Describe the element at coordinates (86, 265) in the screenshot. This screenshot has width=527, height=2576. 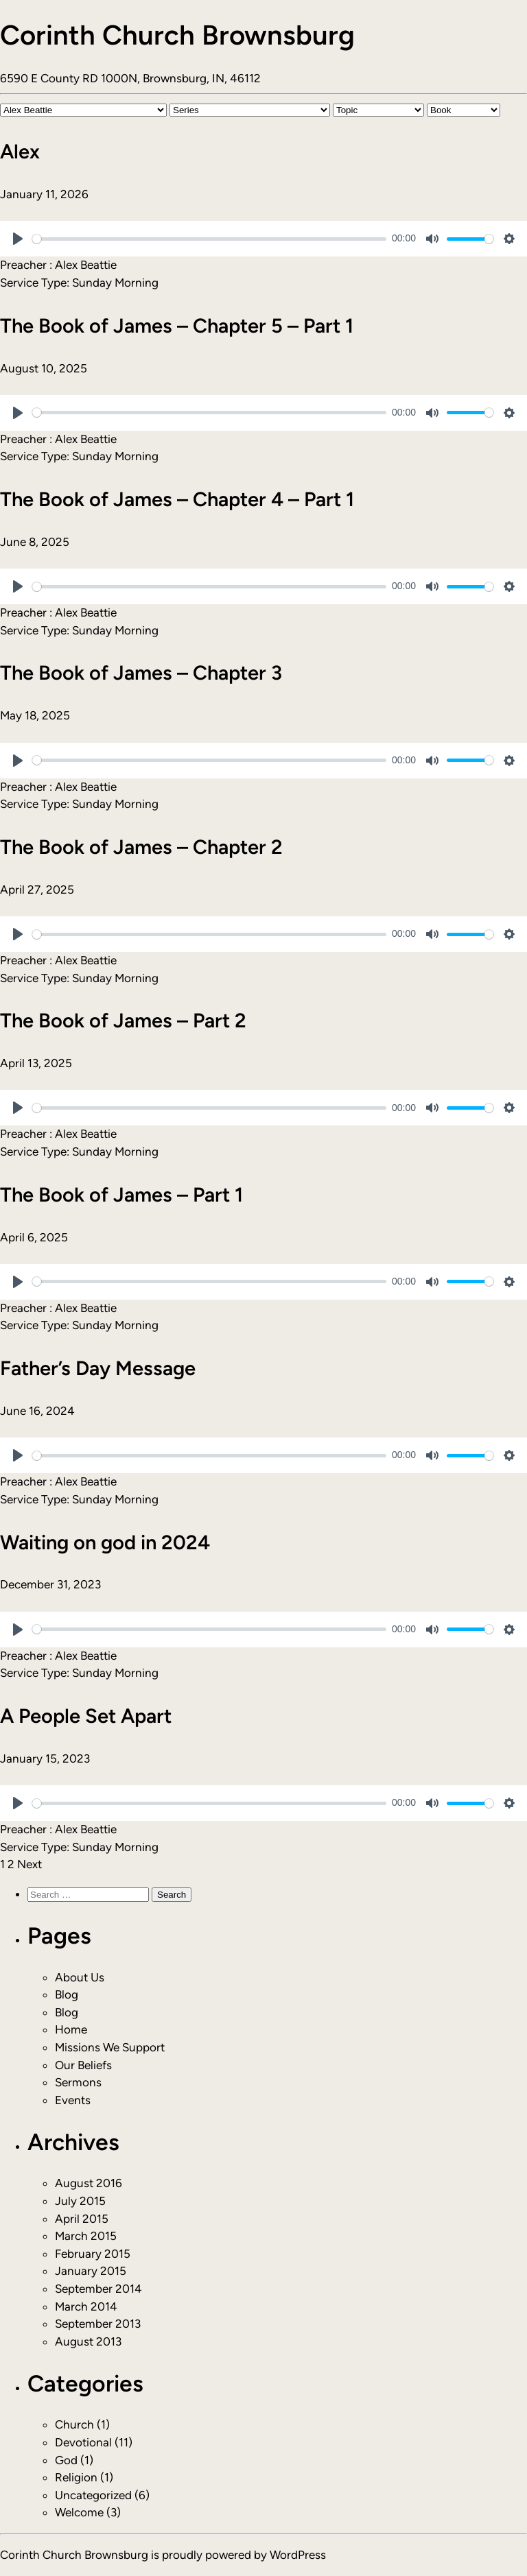
I see `Alex Beattie` at that location.